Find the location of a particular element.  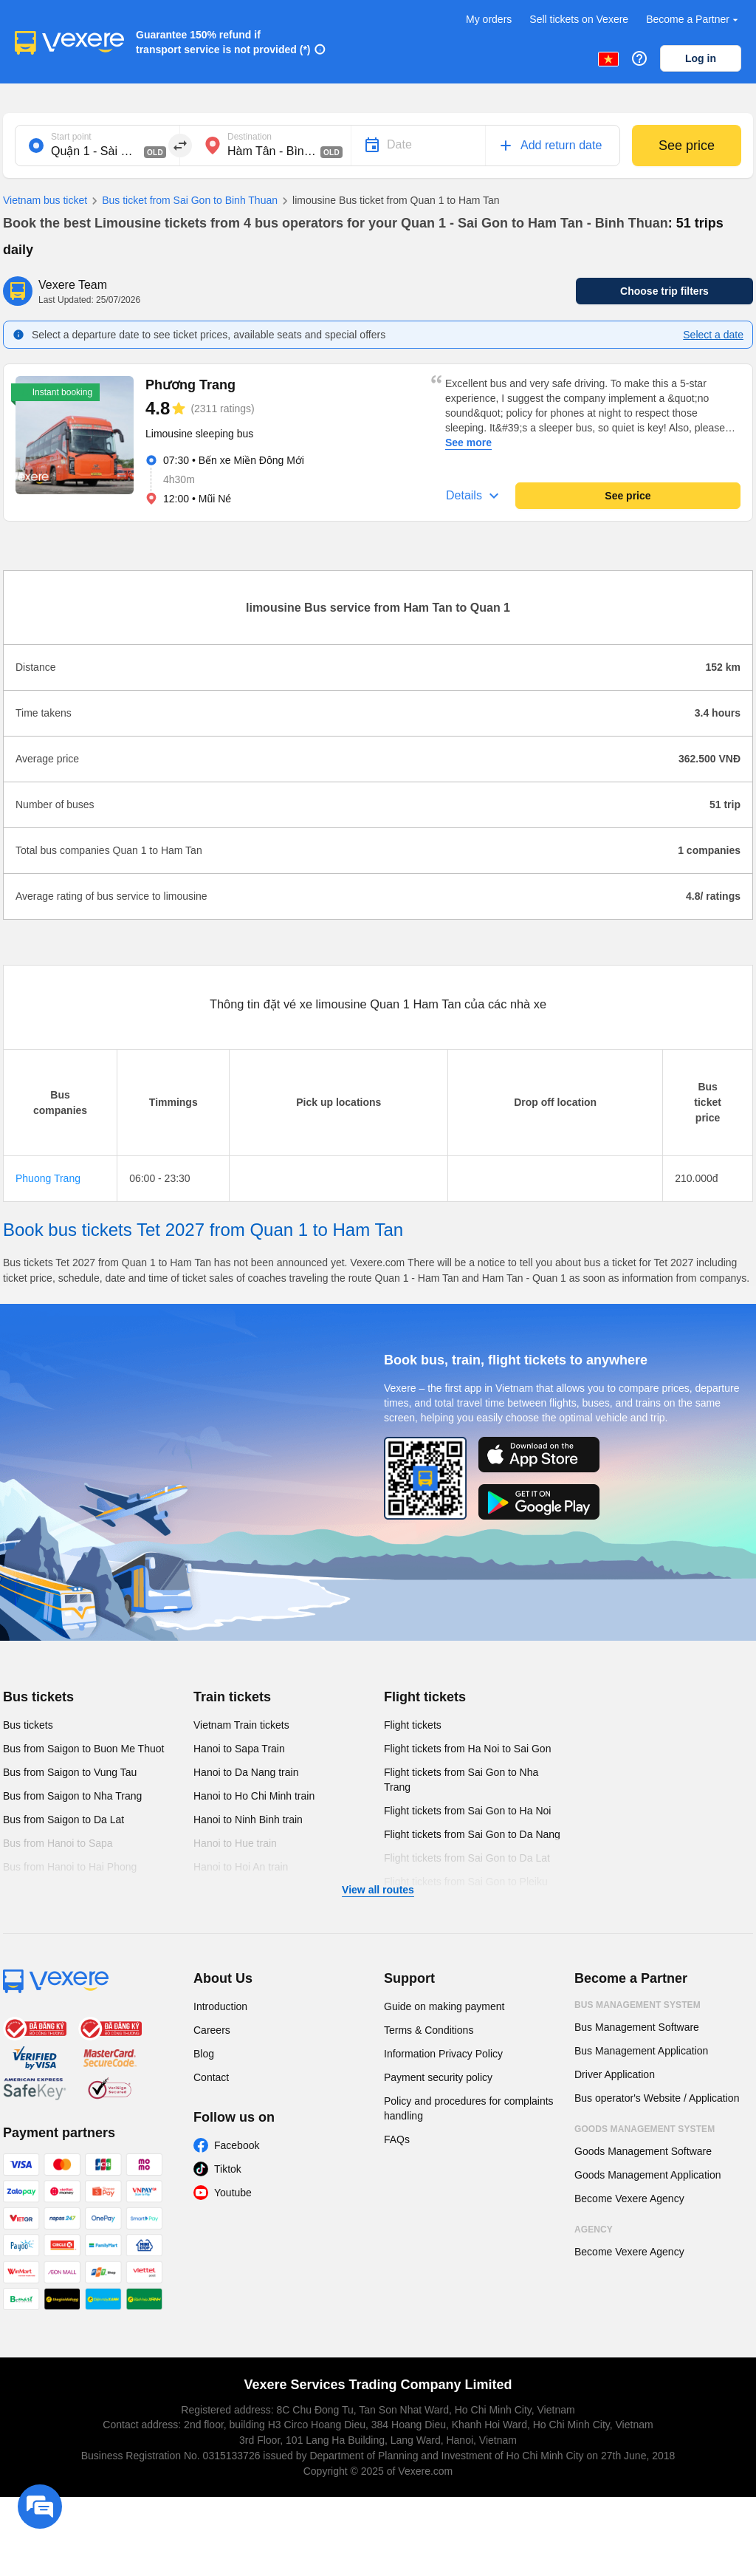

Hanoi to Hue train is located at coordinates (235, 1843).